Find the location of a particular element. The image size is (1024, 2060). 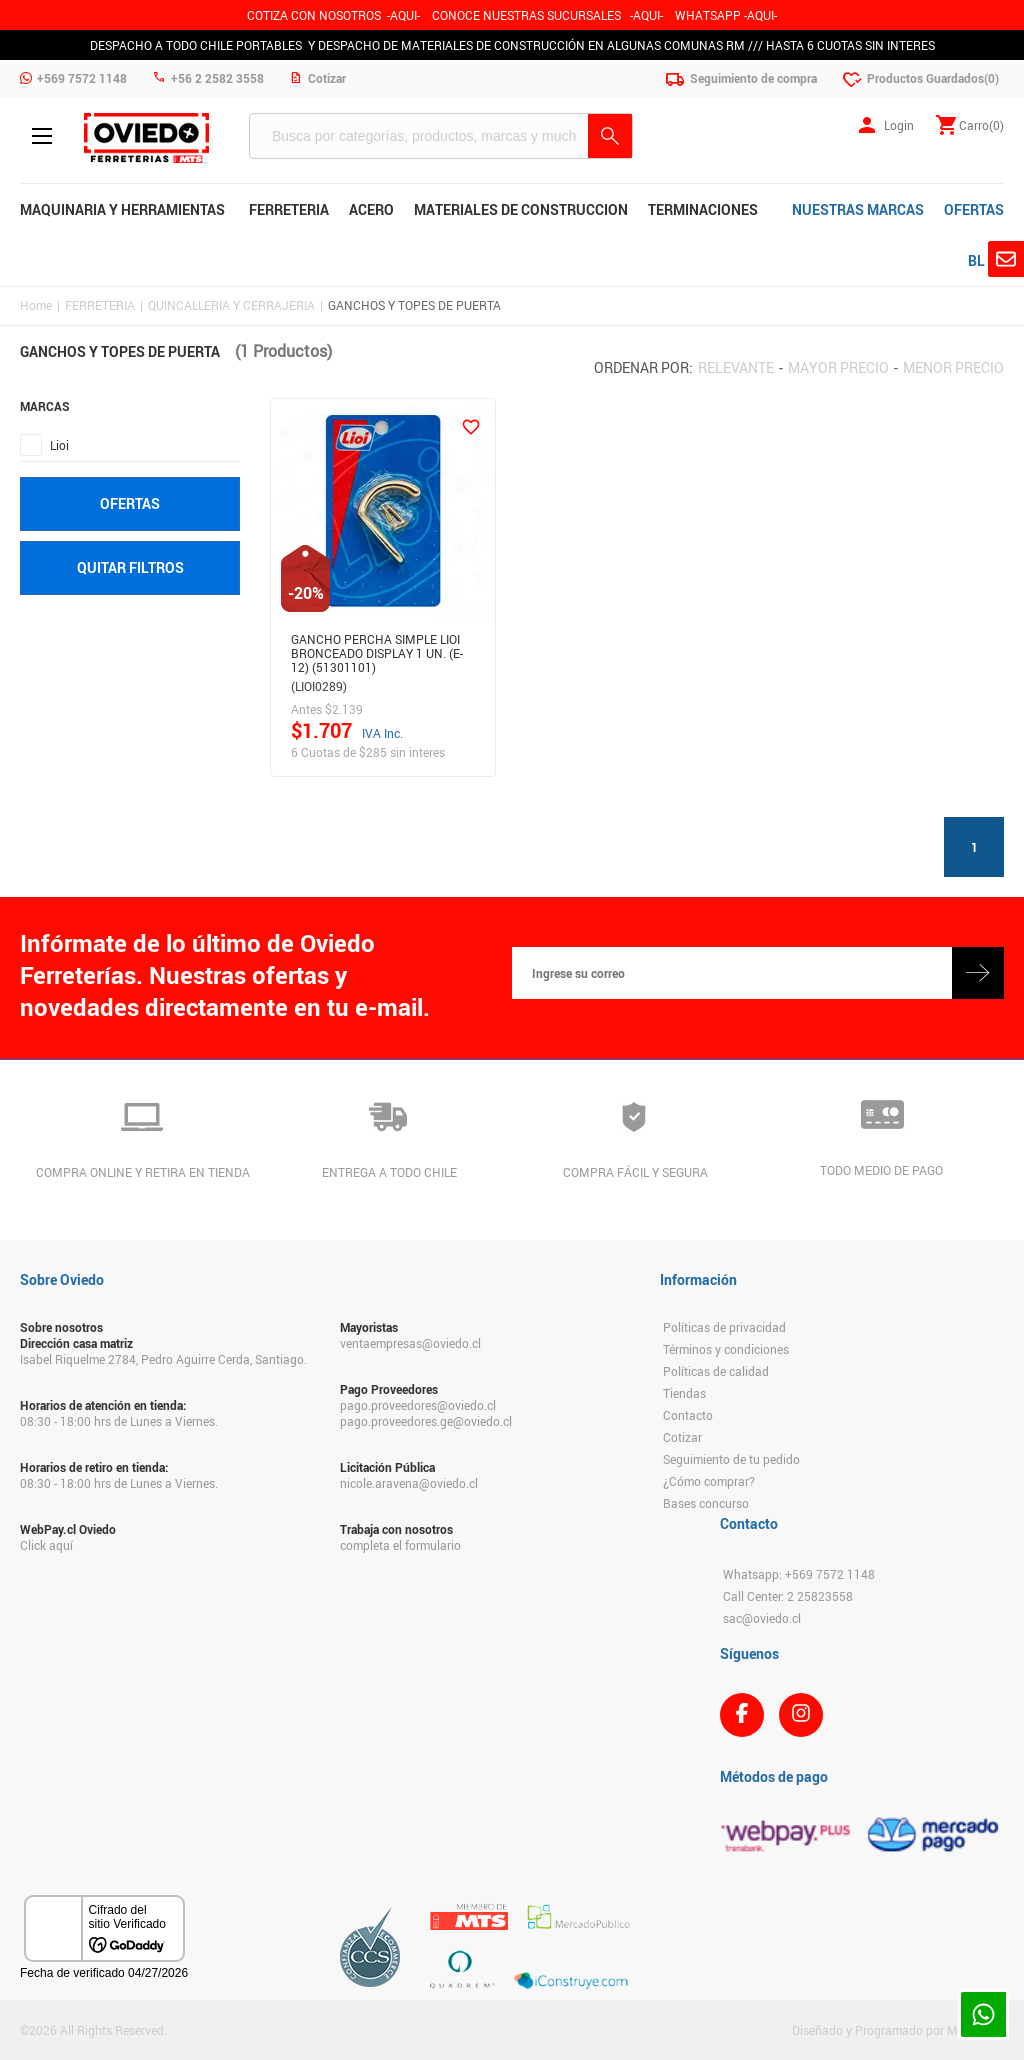

Home is located at coordinates (36, 305).